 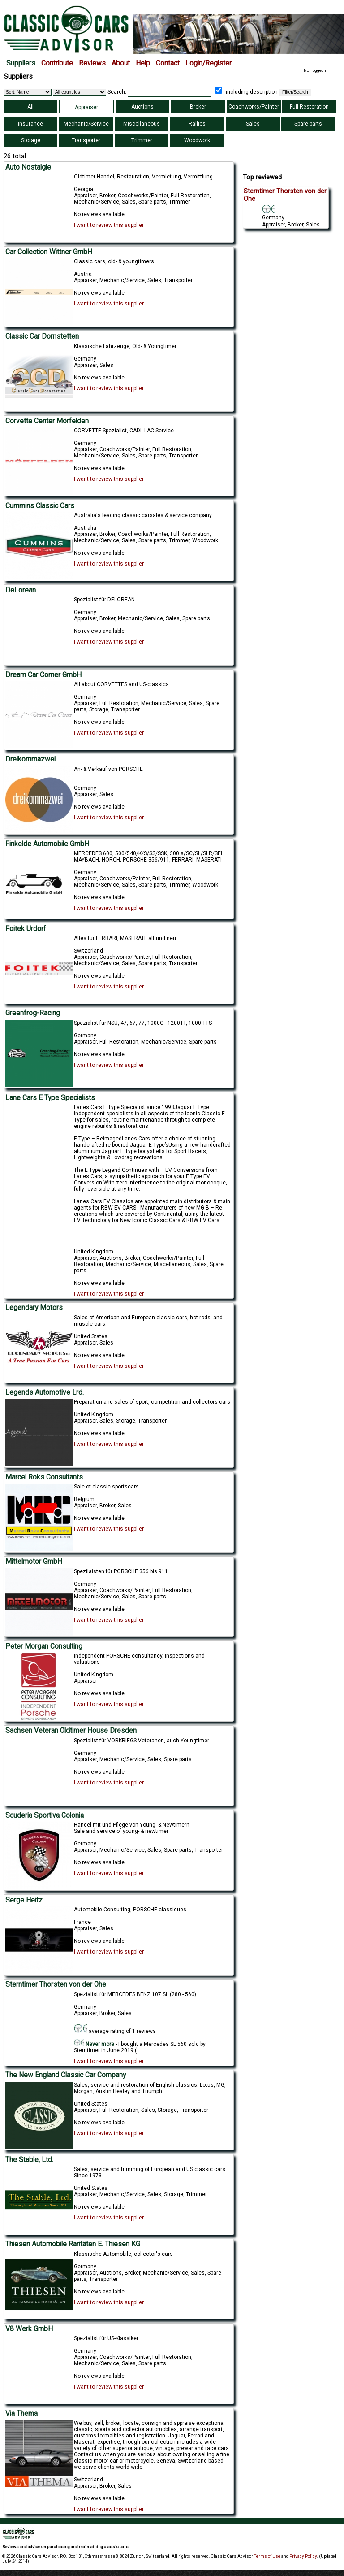 I want to click on Mittelmotor GmbH, so click(x=33, y=1562).